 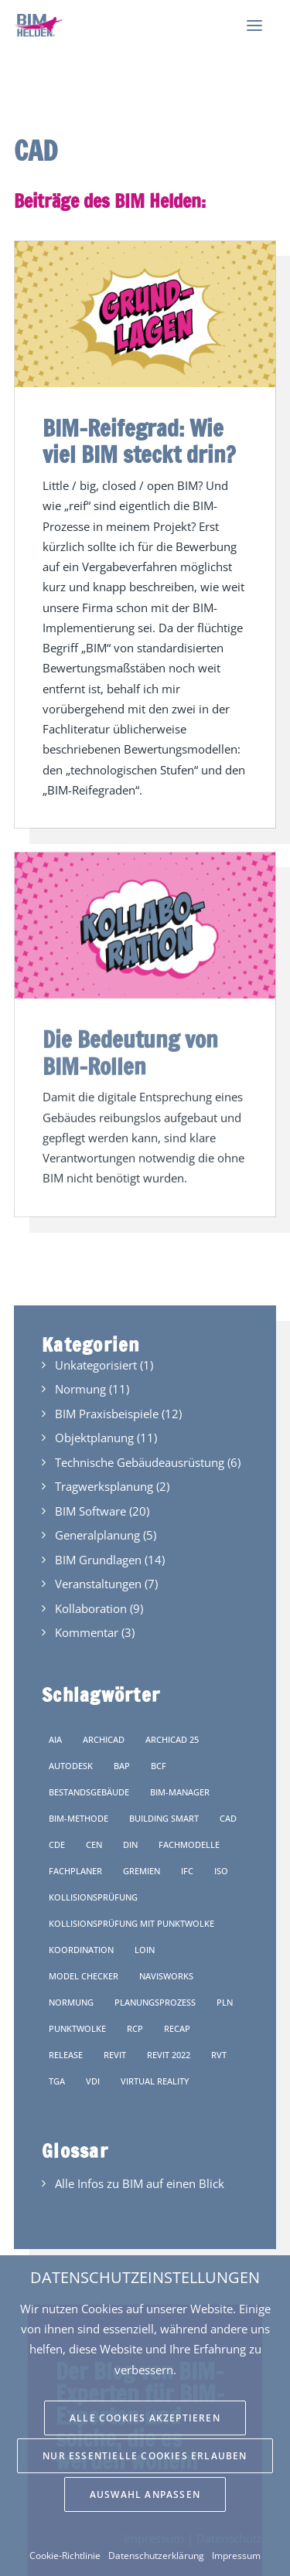 I want to click on Cookie-Richtlinie, so click(x=65, y=2555).